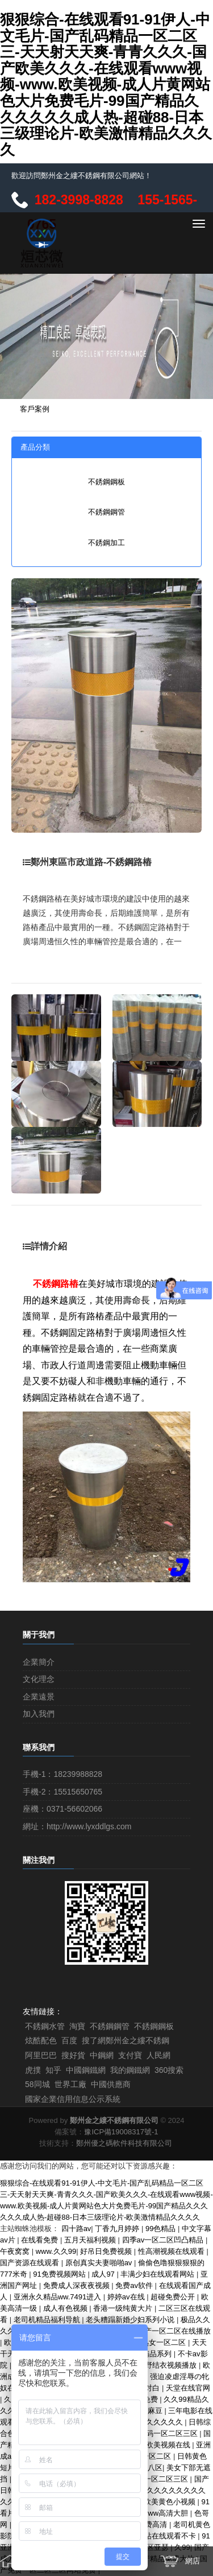  I want to click on 不銹鋼鋼板, so click(106, 482).